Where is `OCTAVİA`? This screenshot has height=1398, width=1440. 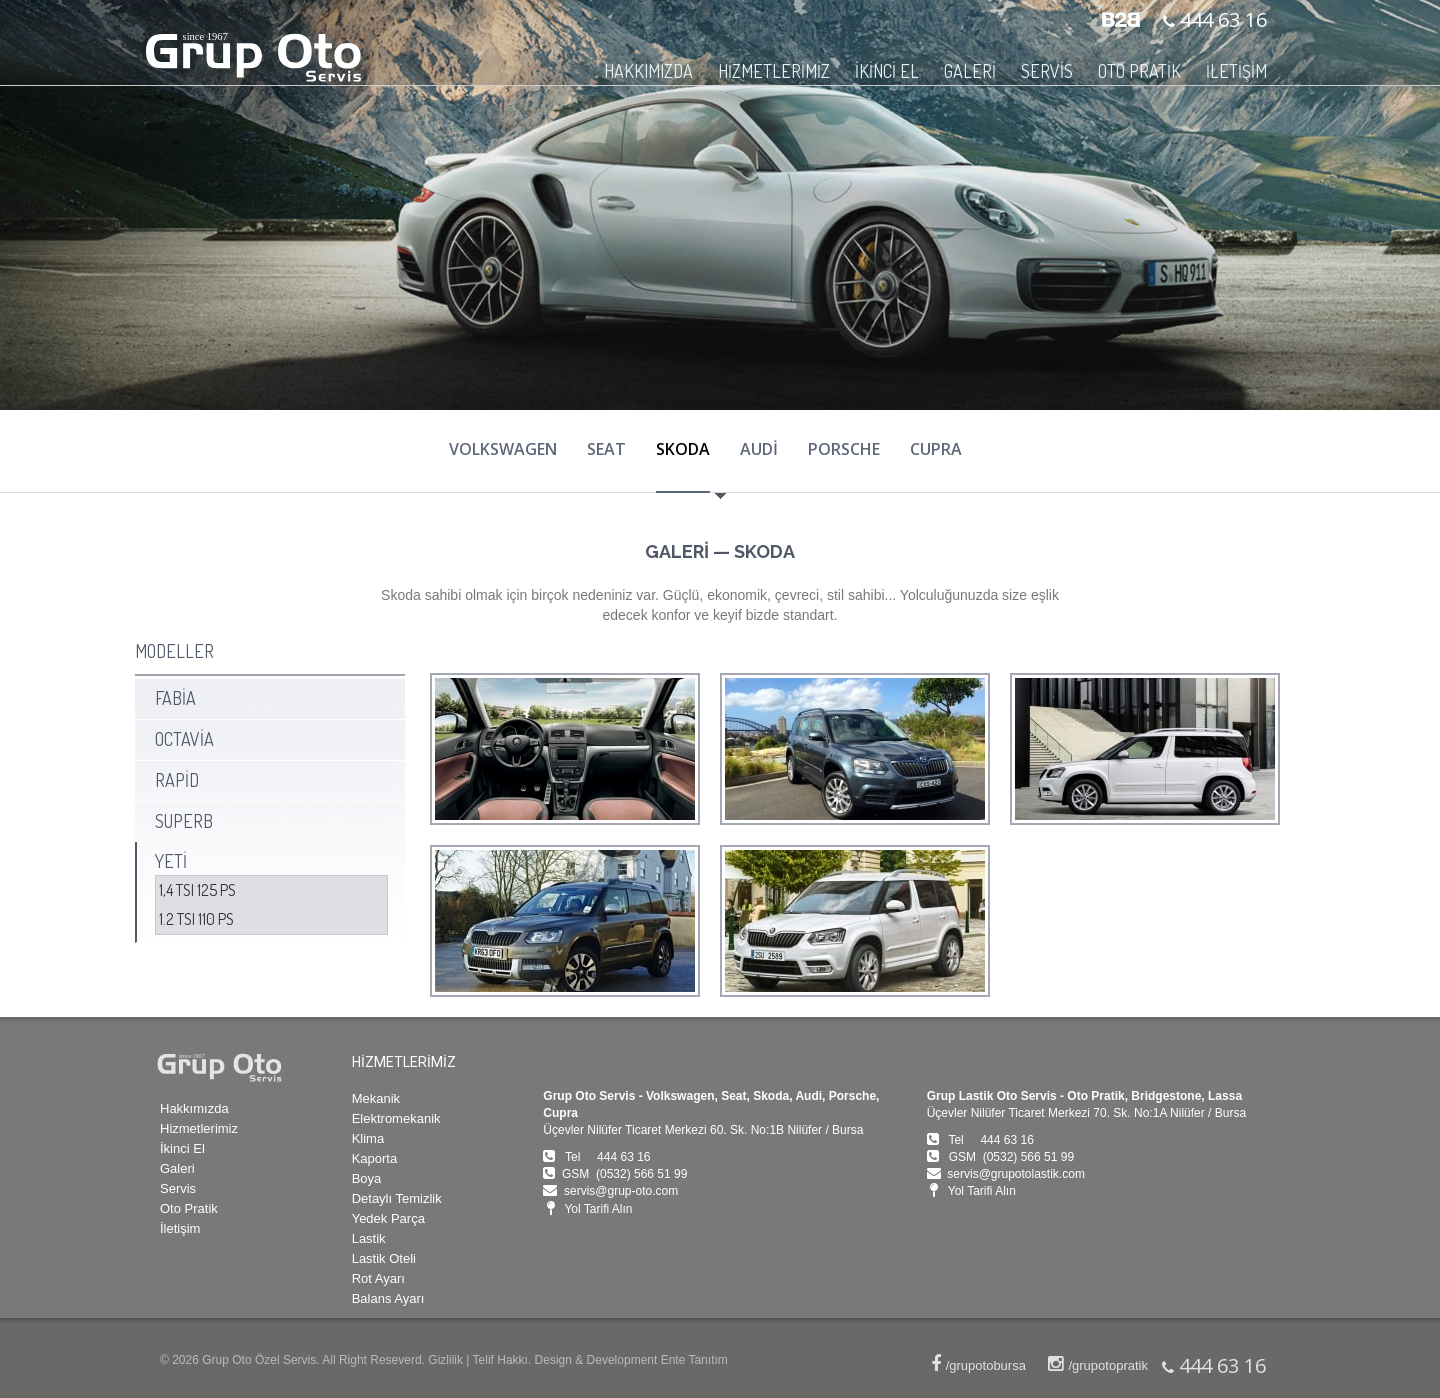
OCTAVİA is located at coordinates (184, 739).